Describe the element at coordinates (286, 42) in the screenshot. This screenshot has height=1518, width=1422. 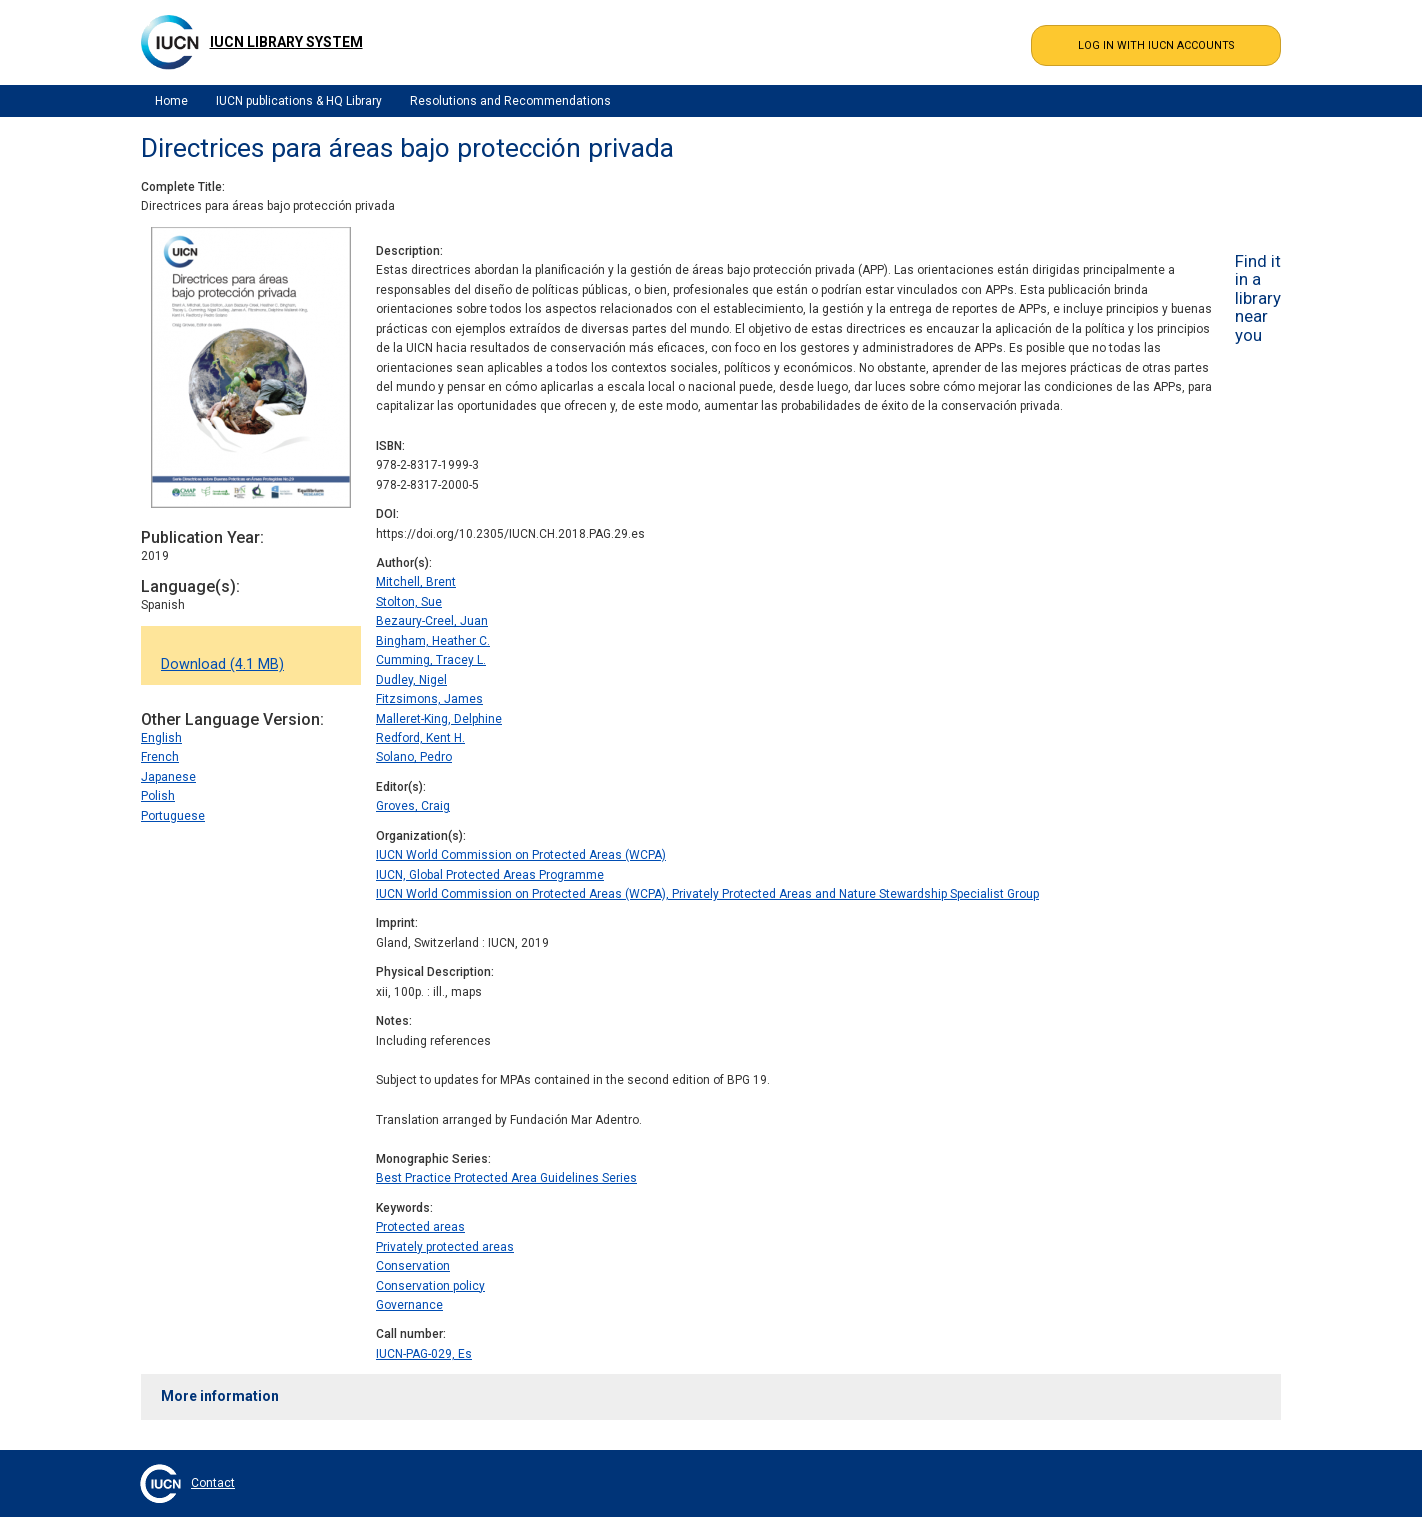
I see `IUCN Library System` at that location.